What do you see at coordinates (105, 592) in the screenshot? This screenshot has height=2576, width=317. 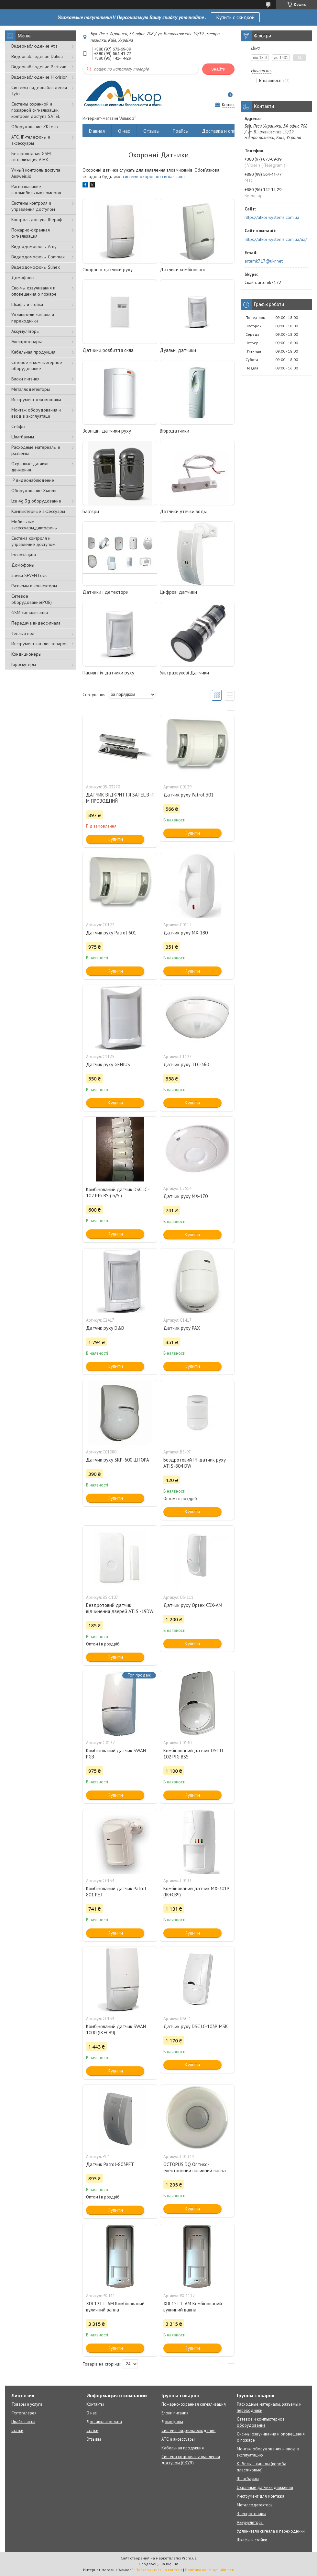 I see `Датчики і детектори` at bounding box center [105, 592].